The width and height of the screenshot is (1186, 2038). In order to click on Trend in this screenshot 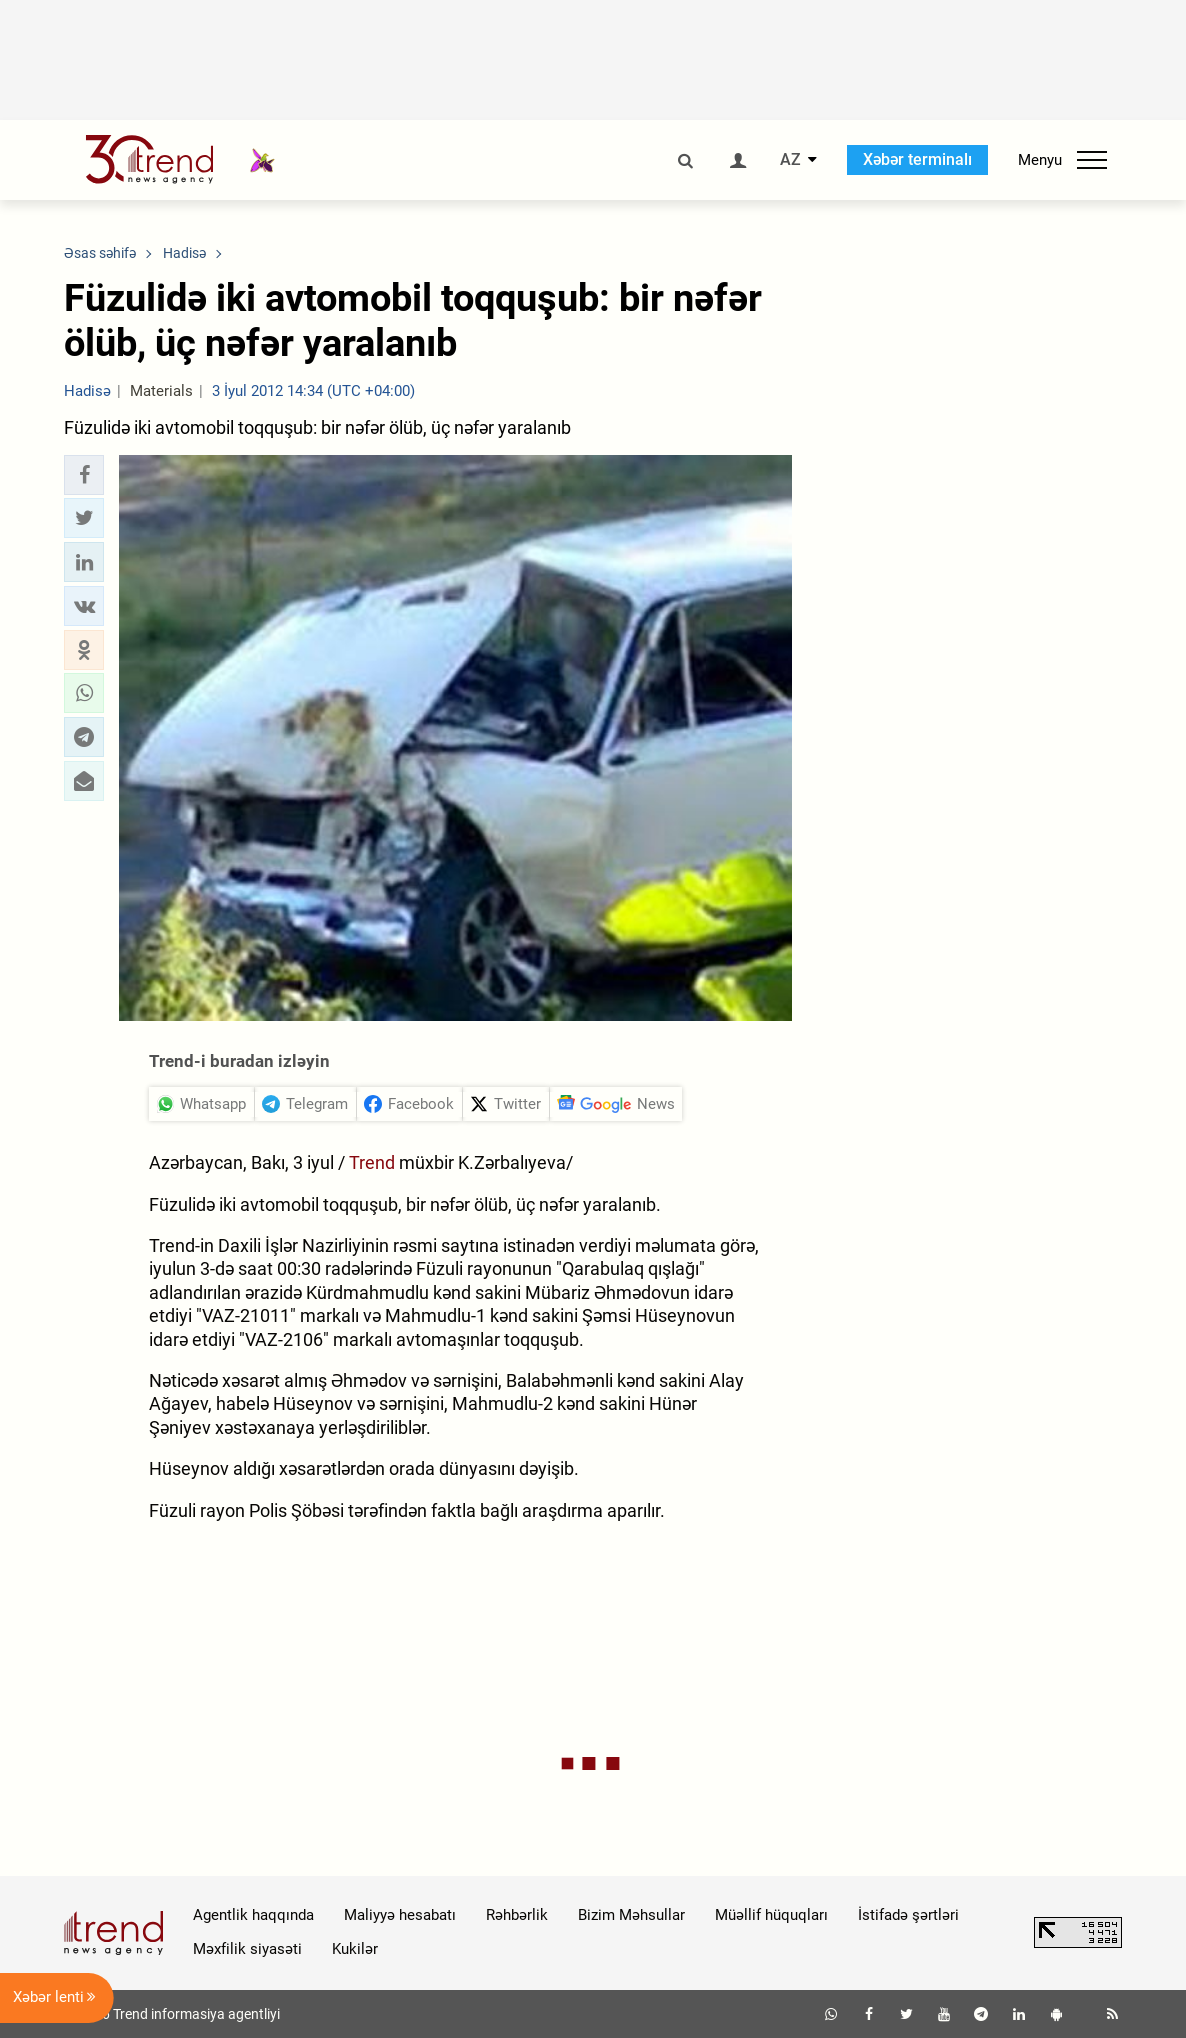, I will do `click(374, 1162)`.